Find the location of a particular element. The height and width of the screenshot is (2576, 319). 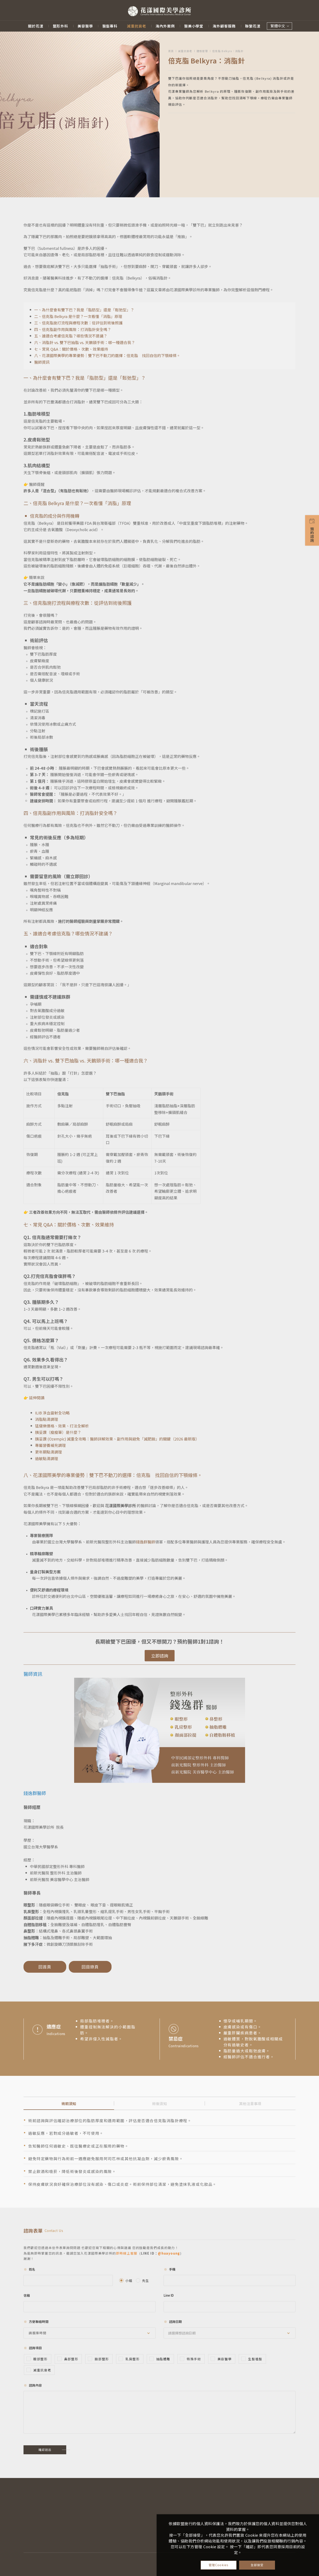

諮詢內容 is located at coordinates (35, 2385).